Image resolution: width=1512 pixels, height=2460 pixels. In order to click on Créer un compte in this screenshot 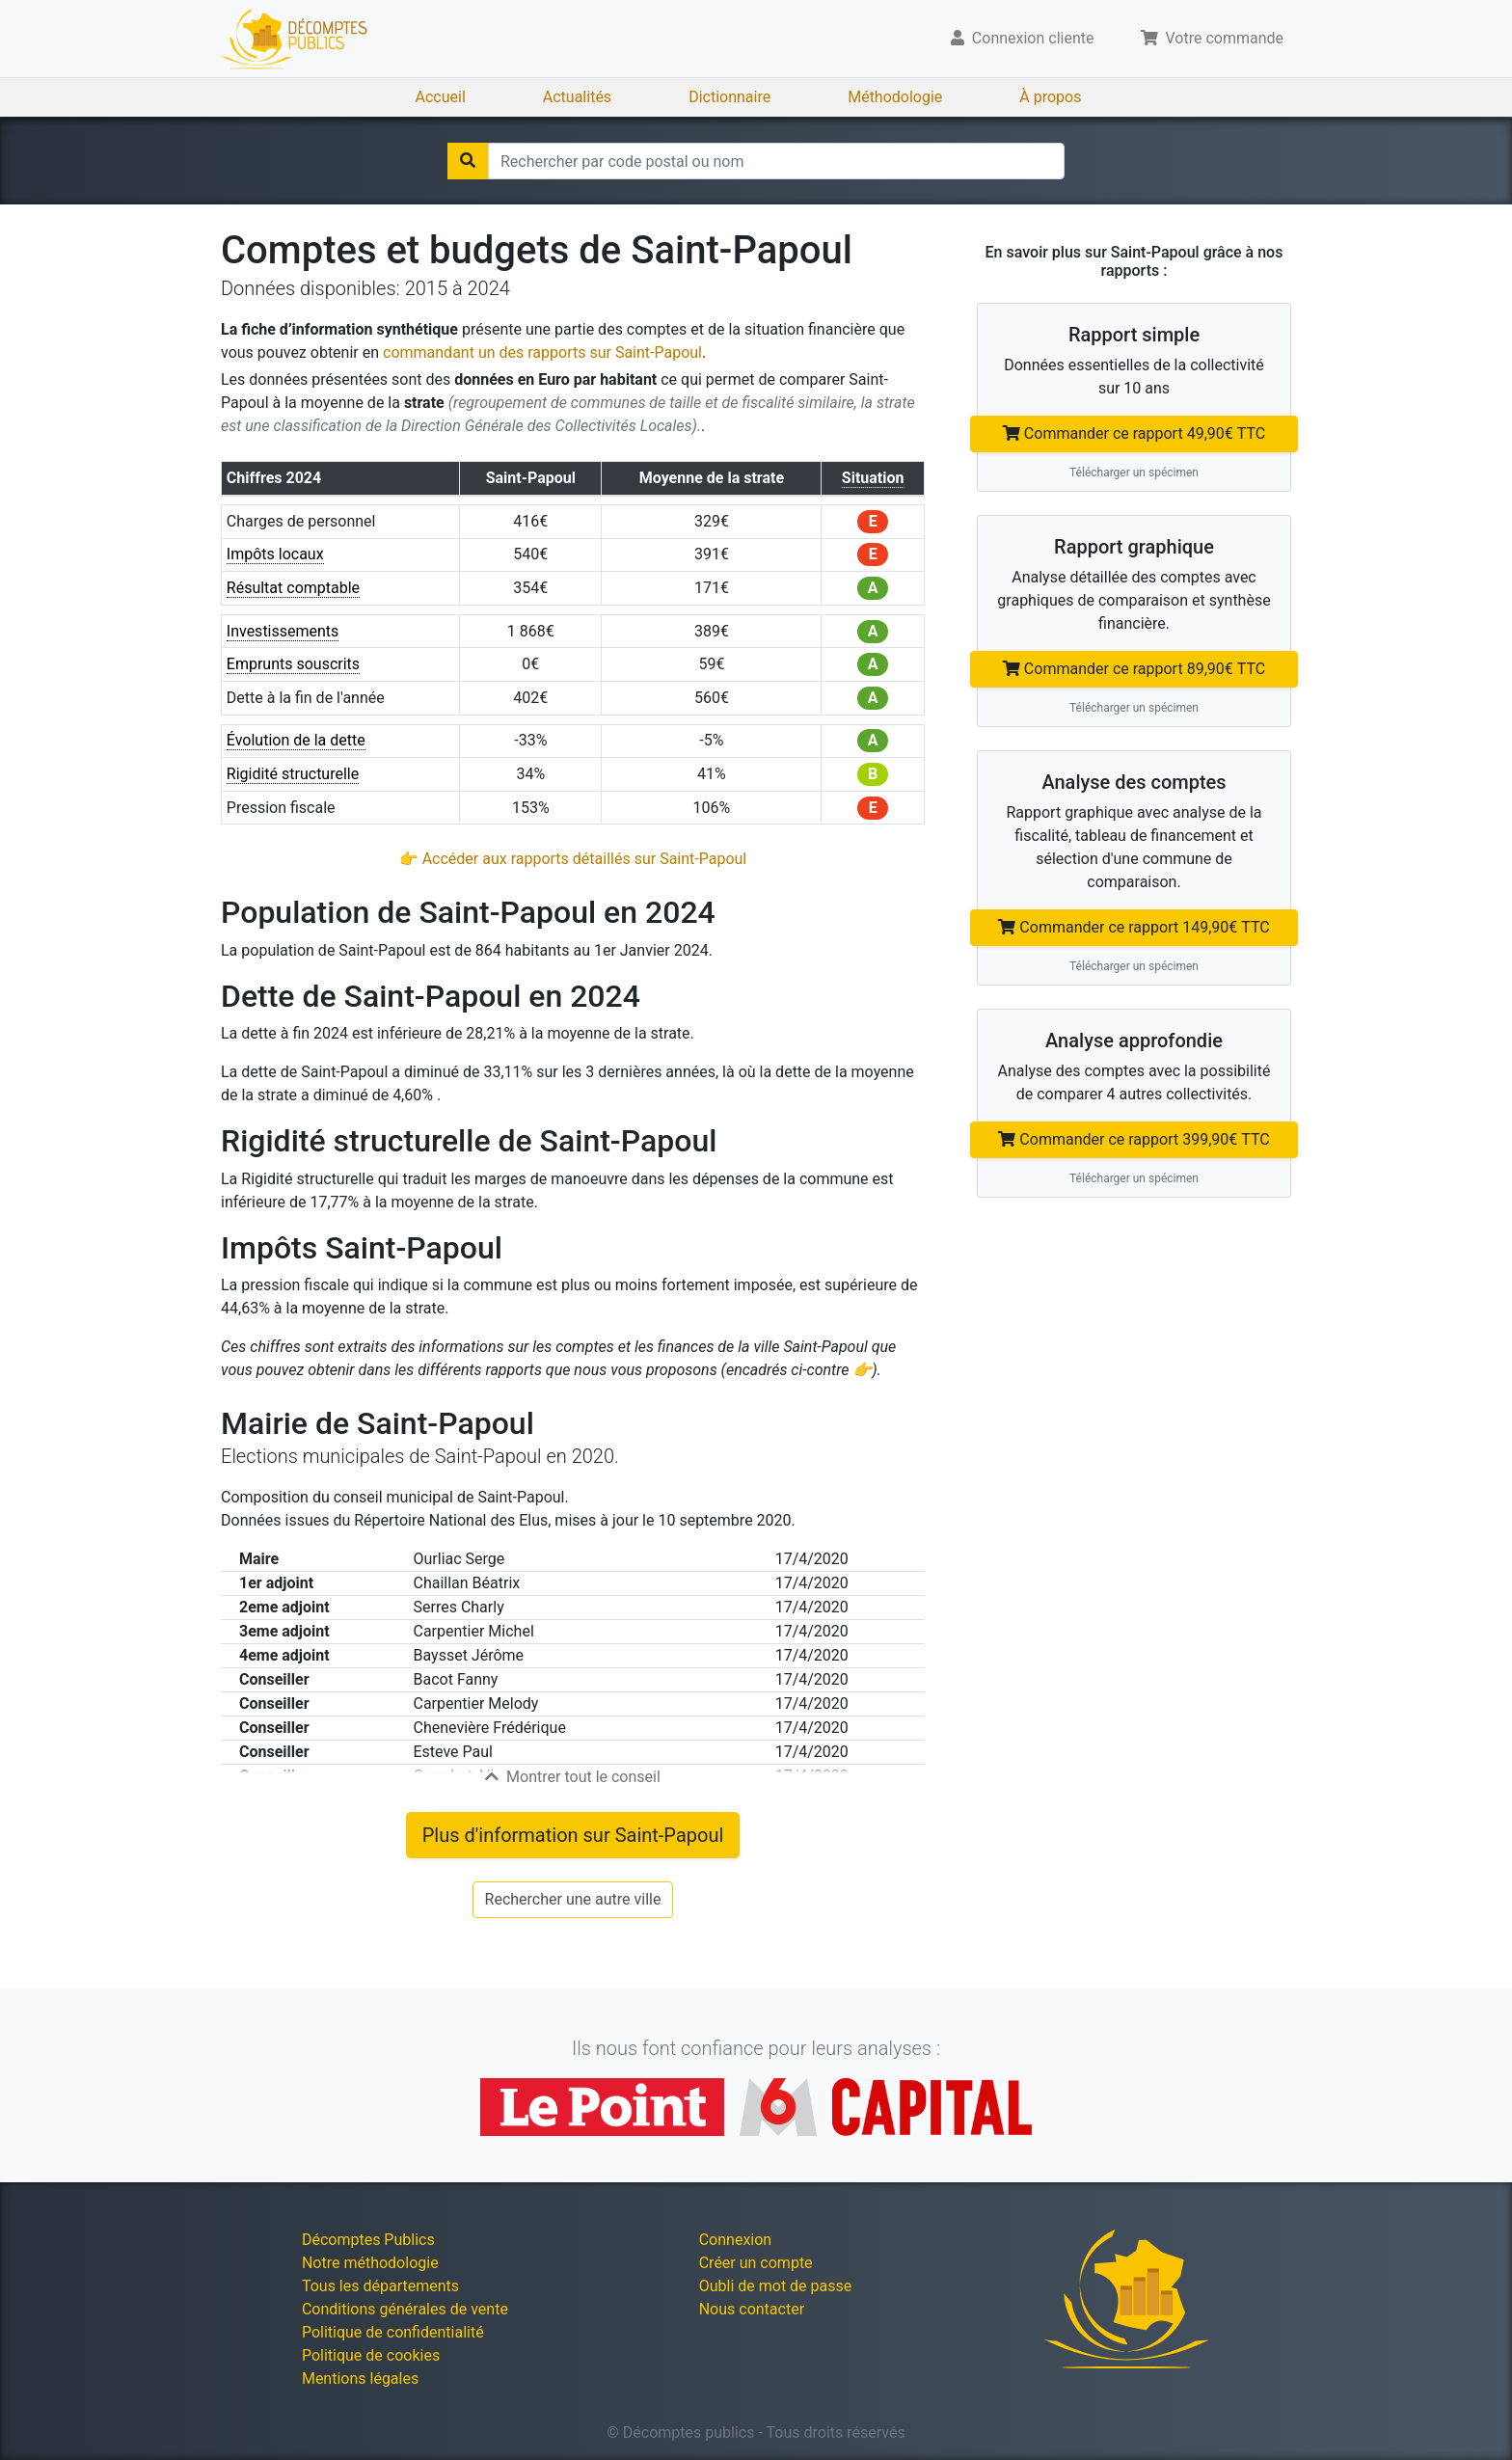, I will do `click(756, 2263)`.